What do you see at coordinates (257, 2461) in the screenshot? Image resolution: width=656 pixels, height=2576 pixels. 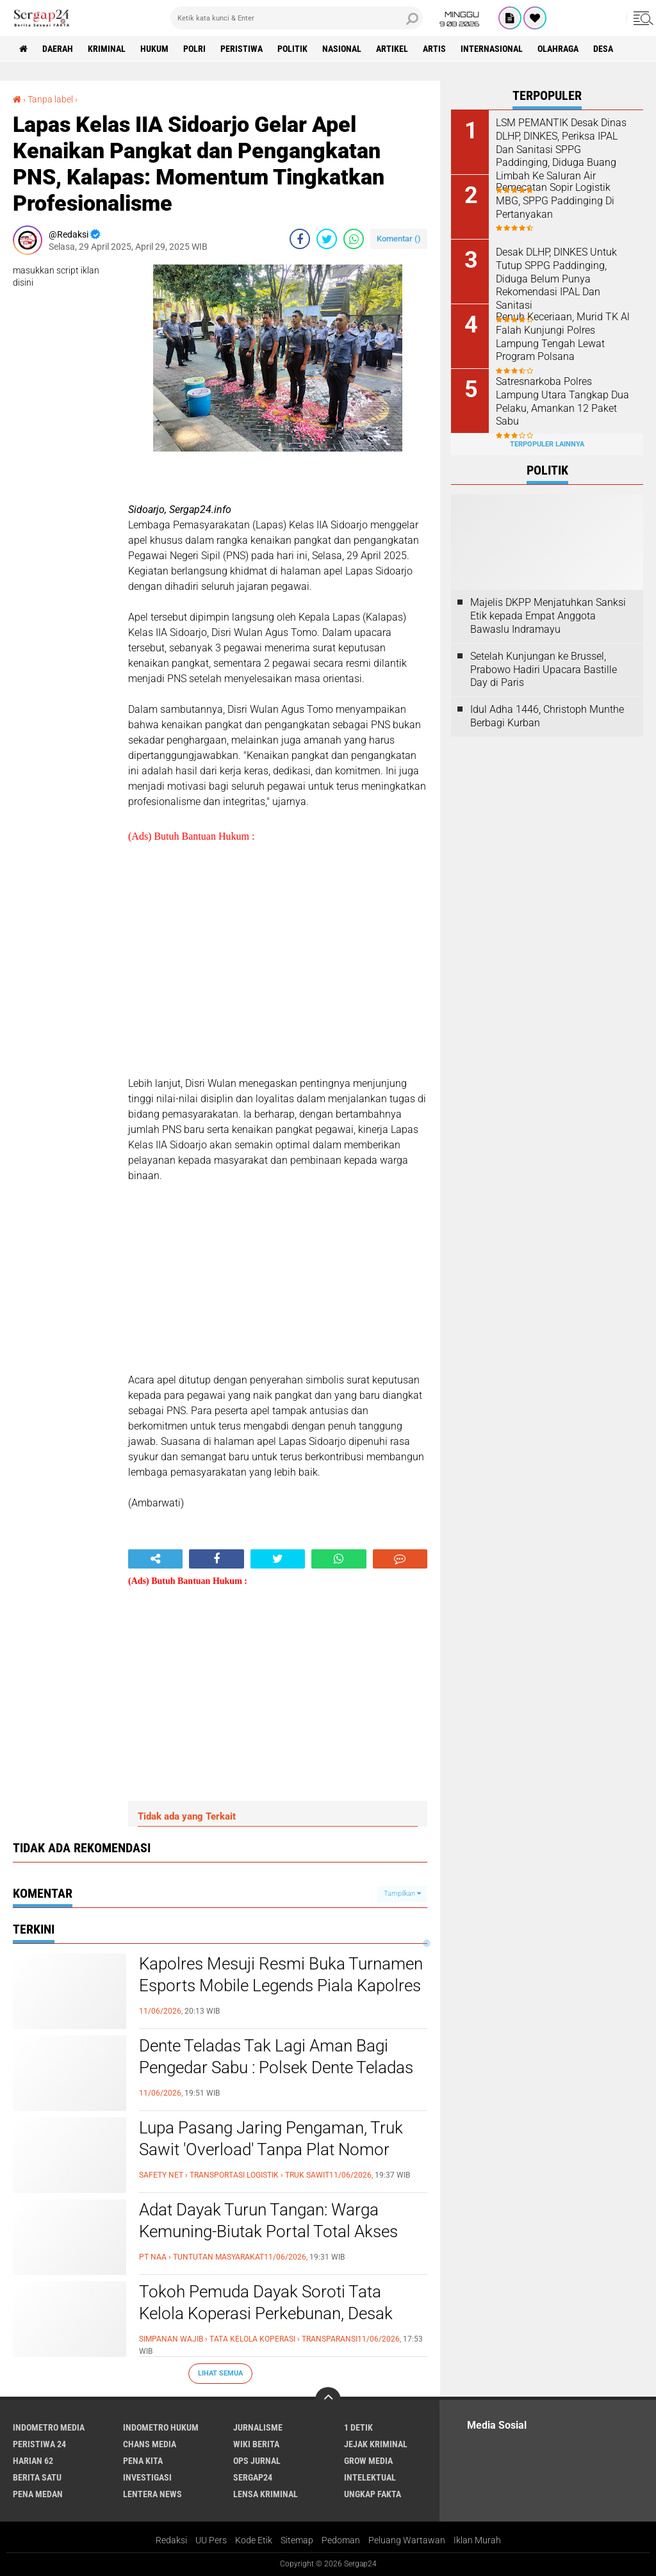 I see `Ops Jurnal` at bounding box center [257, 2461].